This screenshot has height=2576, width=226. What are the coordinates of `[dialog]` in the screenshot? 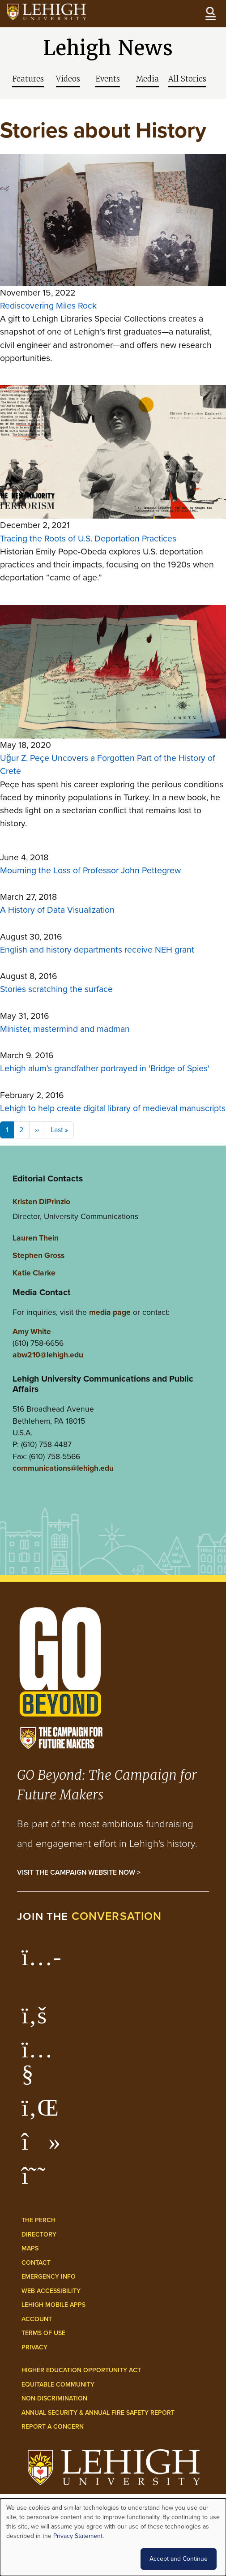 It's located at (113, 2537).